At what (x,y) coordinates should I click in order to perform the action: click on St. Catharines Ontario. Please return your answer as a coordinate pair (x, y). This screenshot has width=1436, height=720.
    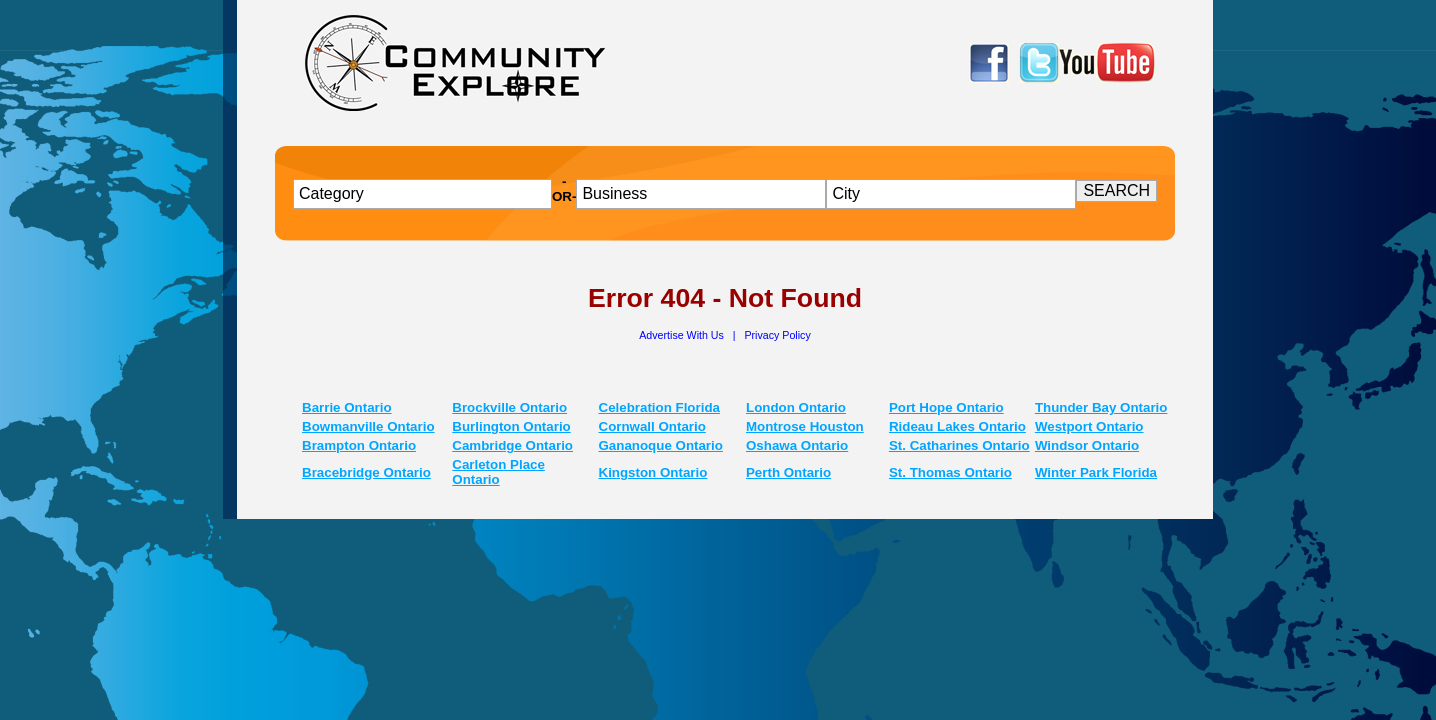
    Looking at the image, I should click on (959, 445).